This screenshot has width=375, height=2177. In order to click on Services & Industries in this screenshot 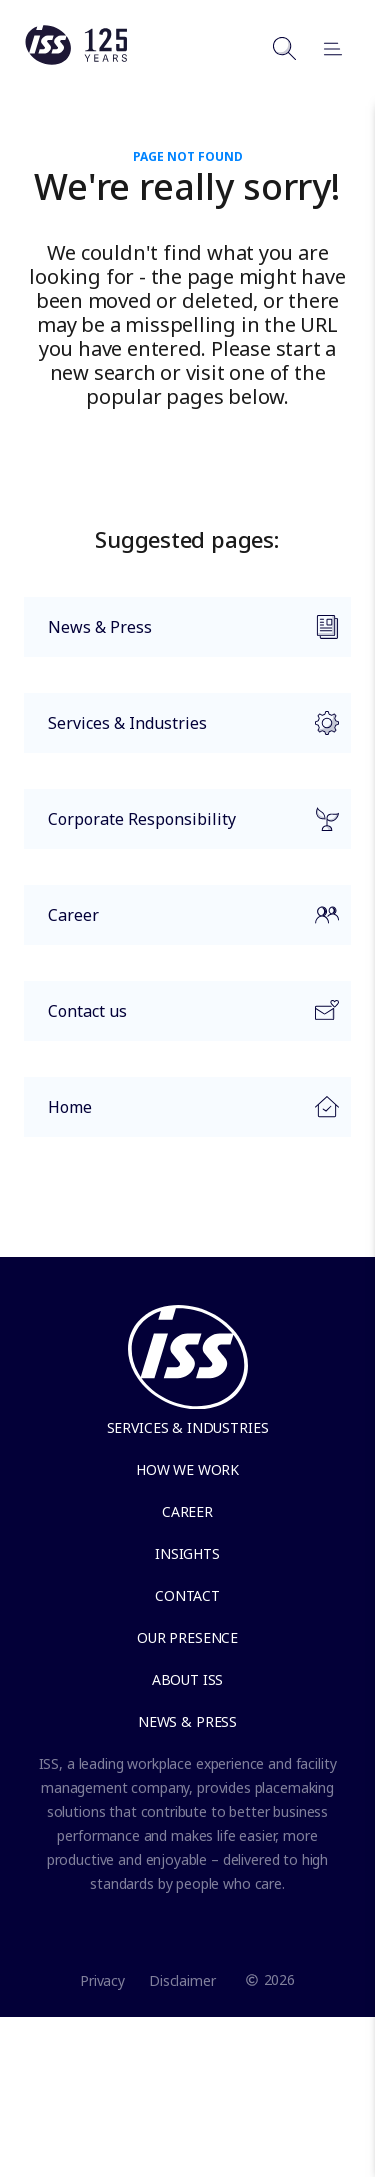, I will do `click(181, 732)`.